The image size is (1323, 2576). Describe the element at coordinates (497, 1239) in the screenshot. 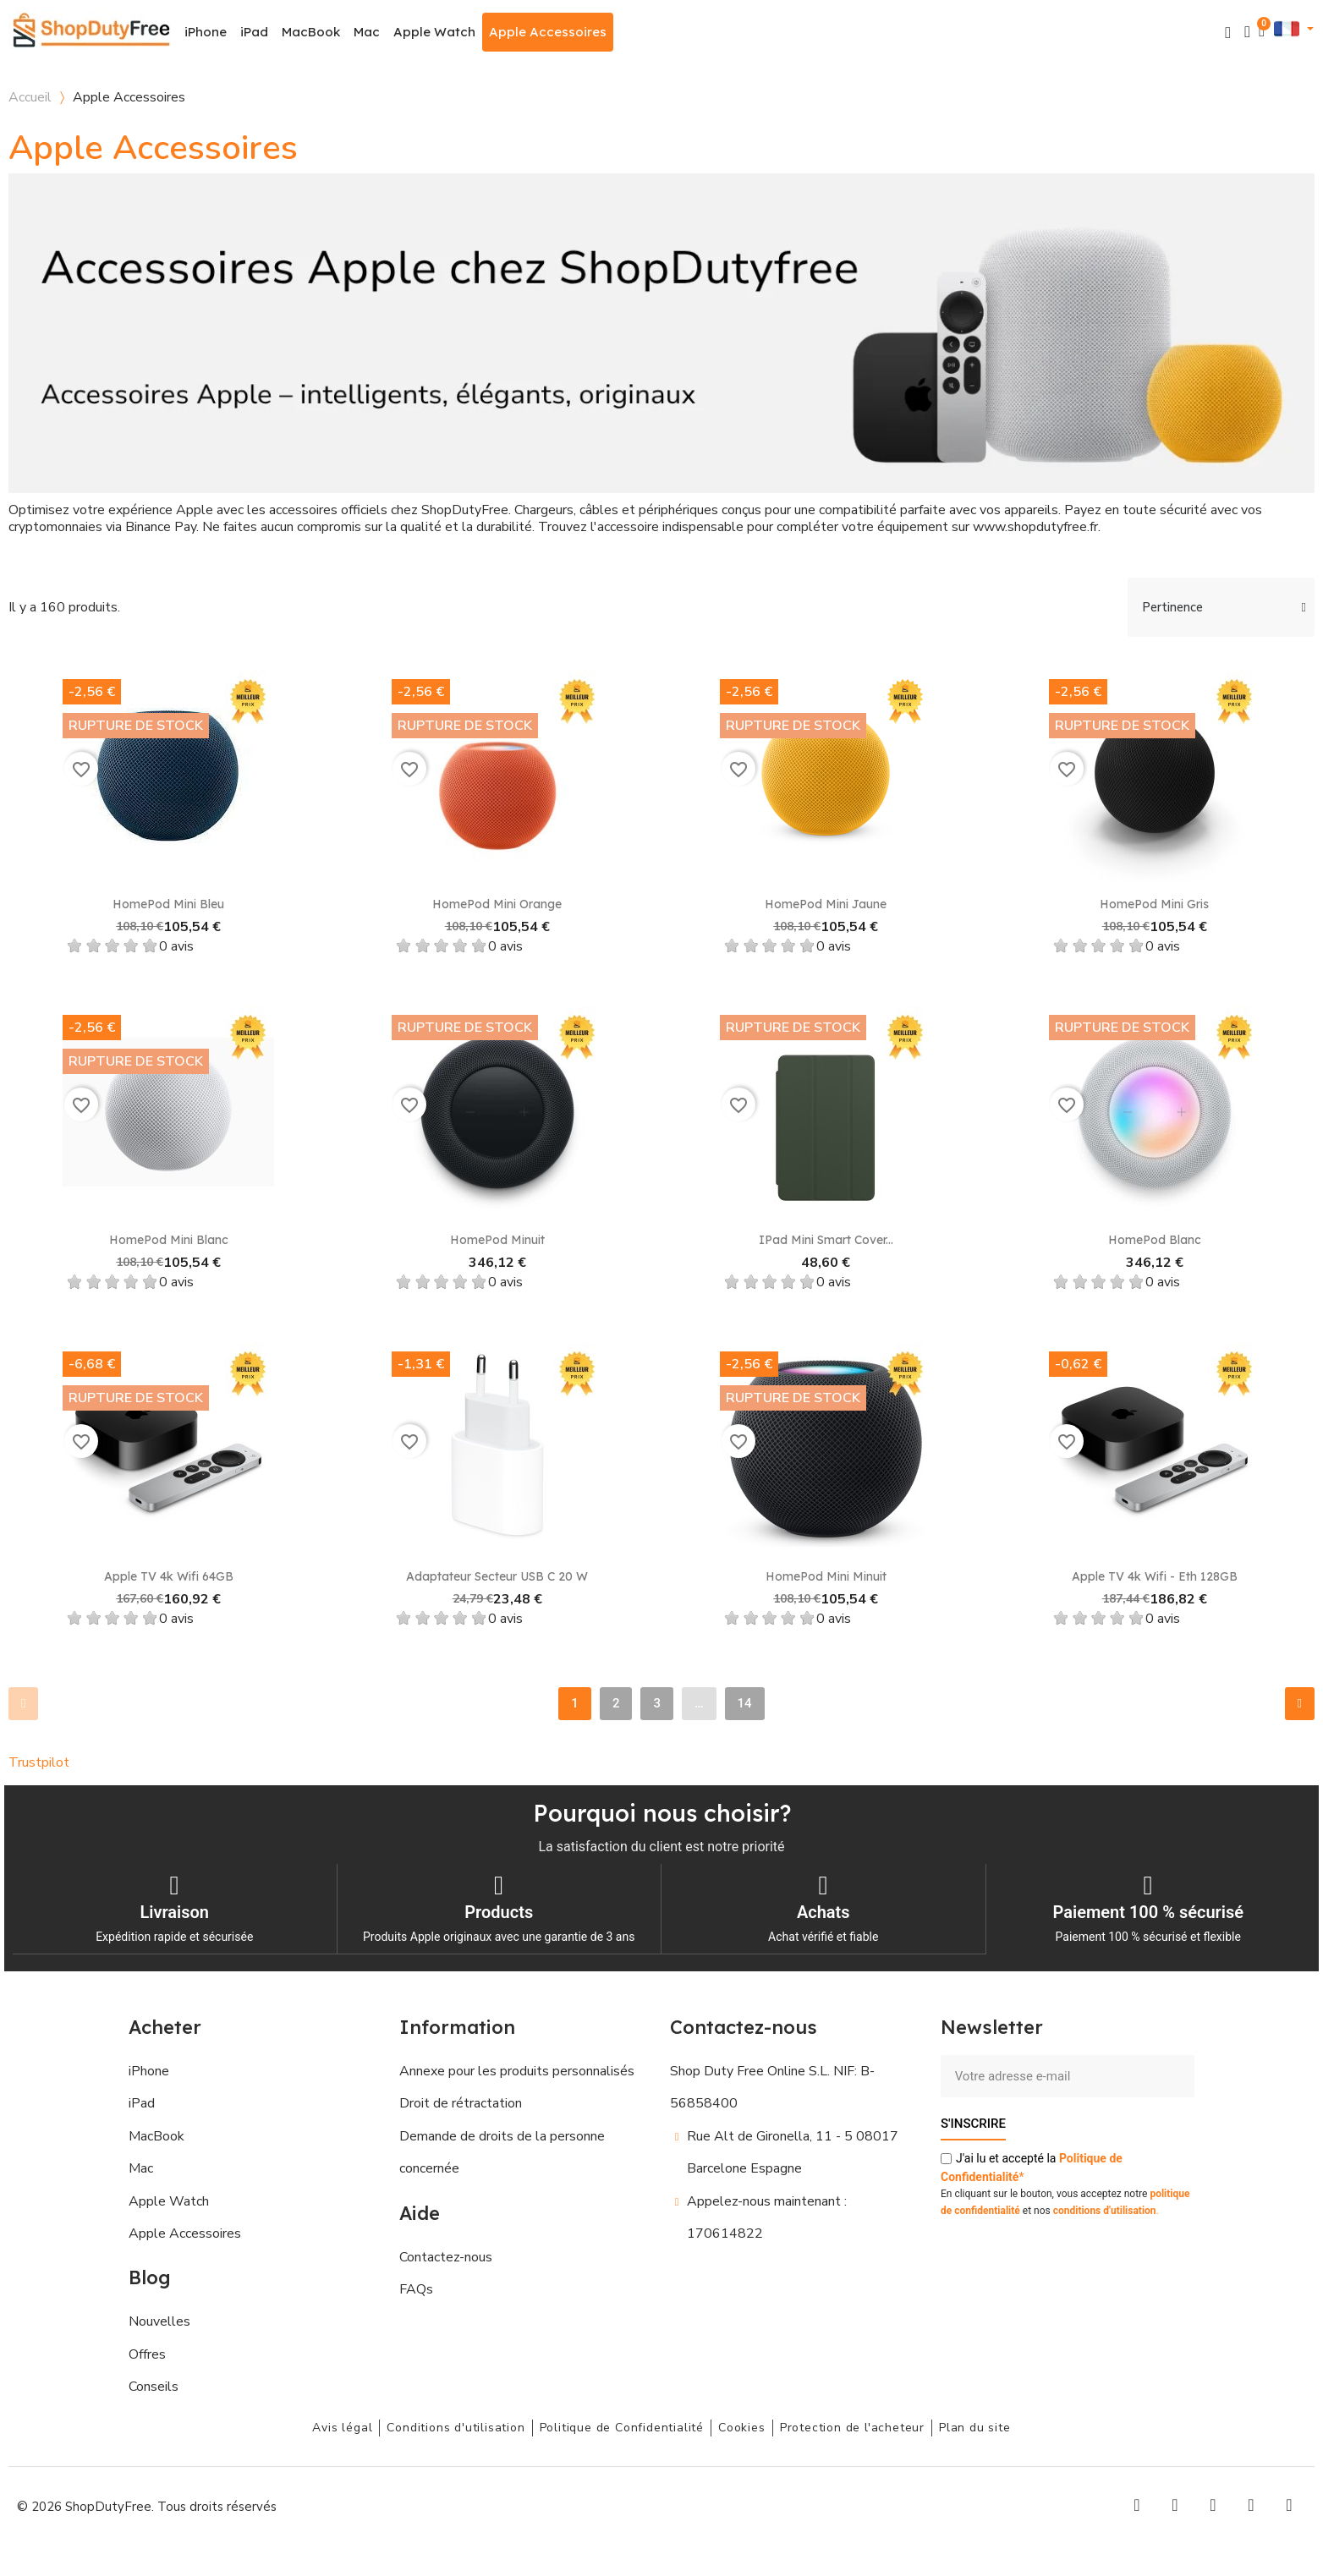

I see `HomePod Minuit` at that location.